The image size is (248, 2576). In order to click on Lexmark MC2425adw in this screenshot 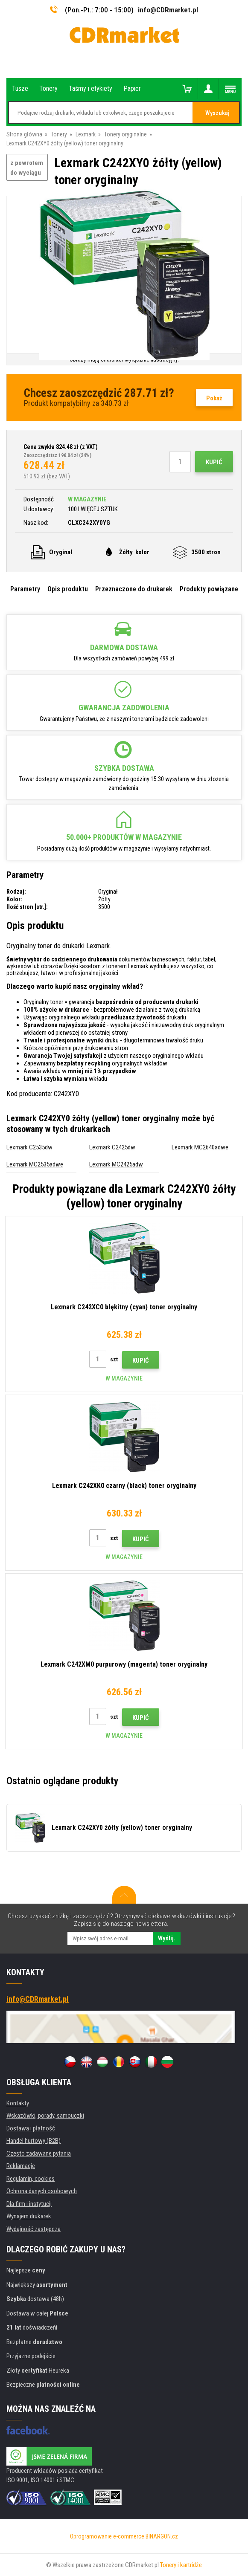, I will do `click(116, 1164)`.